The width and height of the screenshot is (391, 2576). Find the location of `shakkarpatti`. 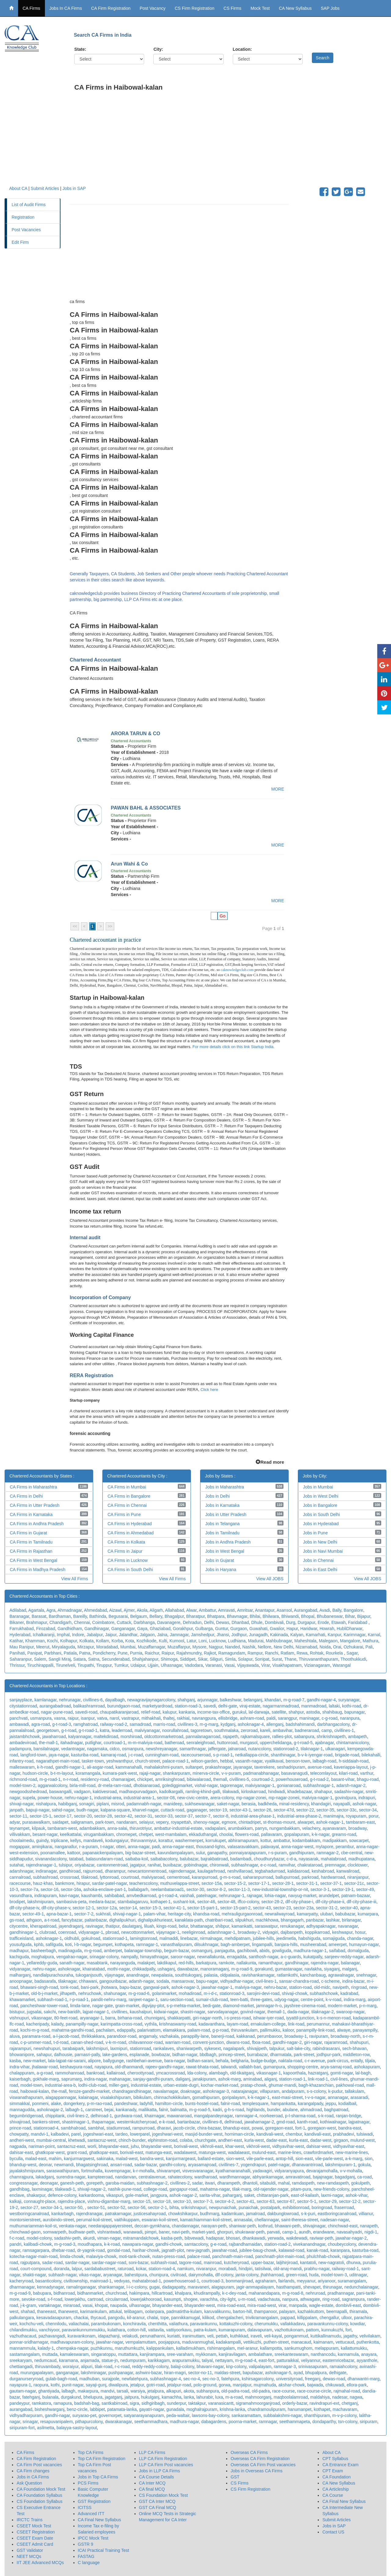

shakkarpatti is located at coordinates (178, 2017).